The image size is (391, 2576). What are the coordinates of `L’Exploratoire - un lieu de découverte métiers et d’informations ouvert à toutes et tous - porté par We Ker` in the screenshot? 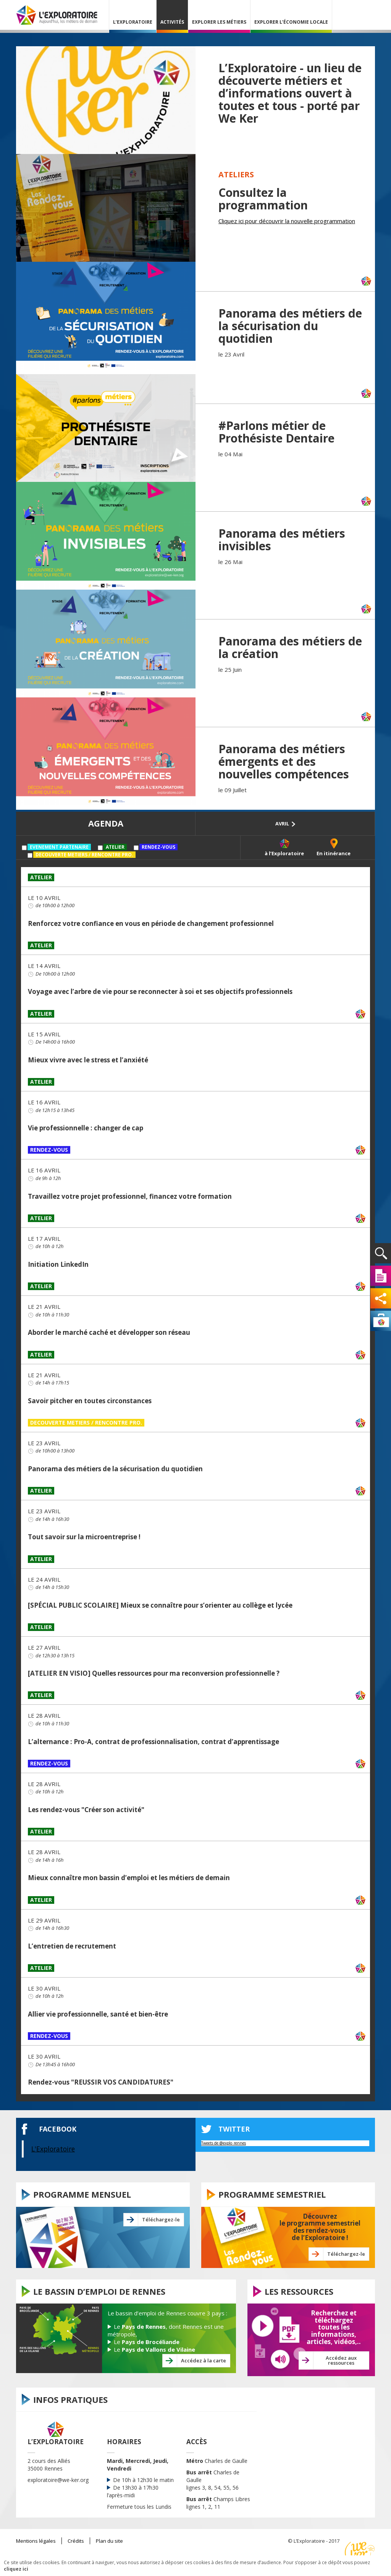 It's located at (290, 93).